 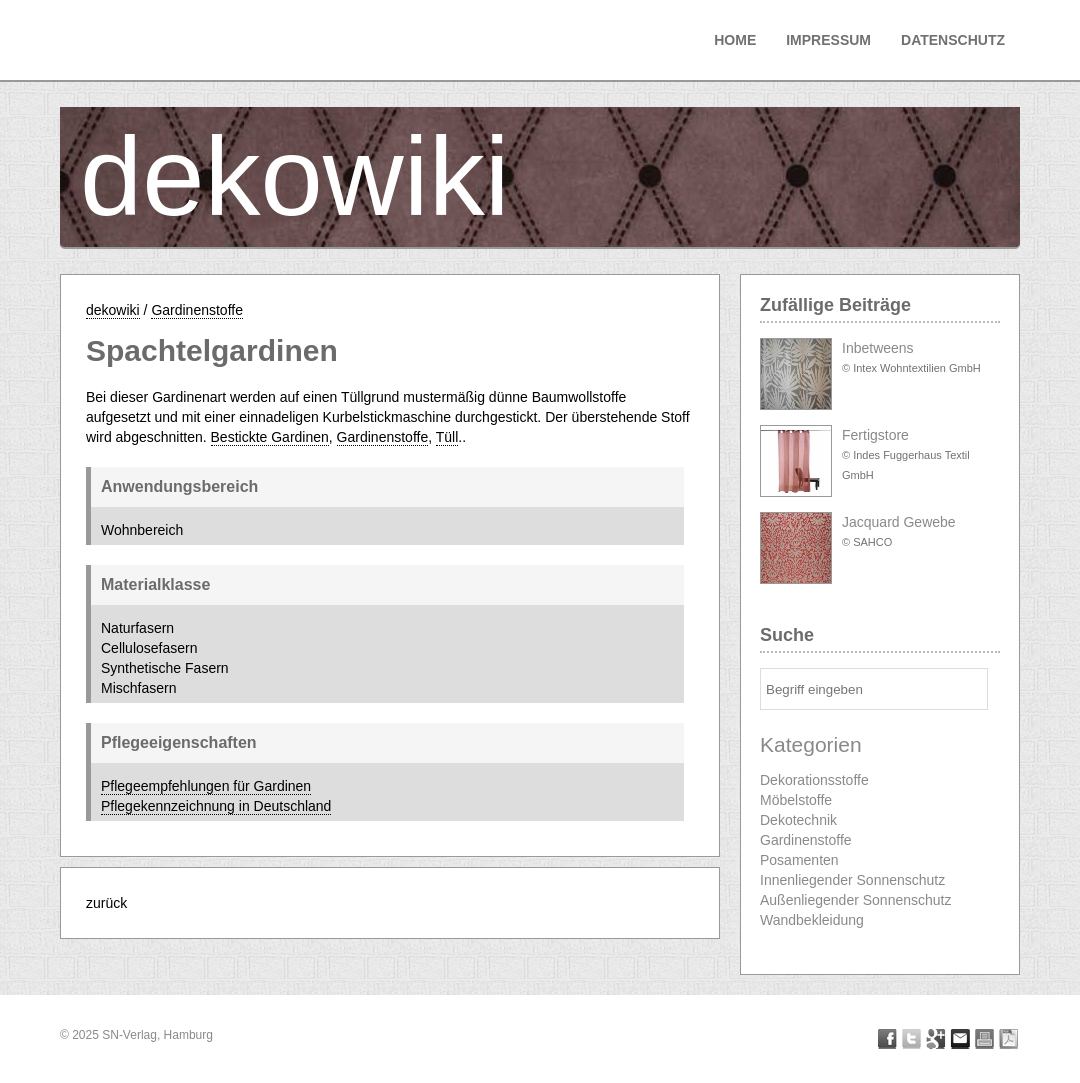 What do you see at coordinates (953, 40) in the screenshot?
I see `Datenschutz` at bounding box center [953, 40].